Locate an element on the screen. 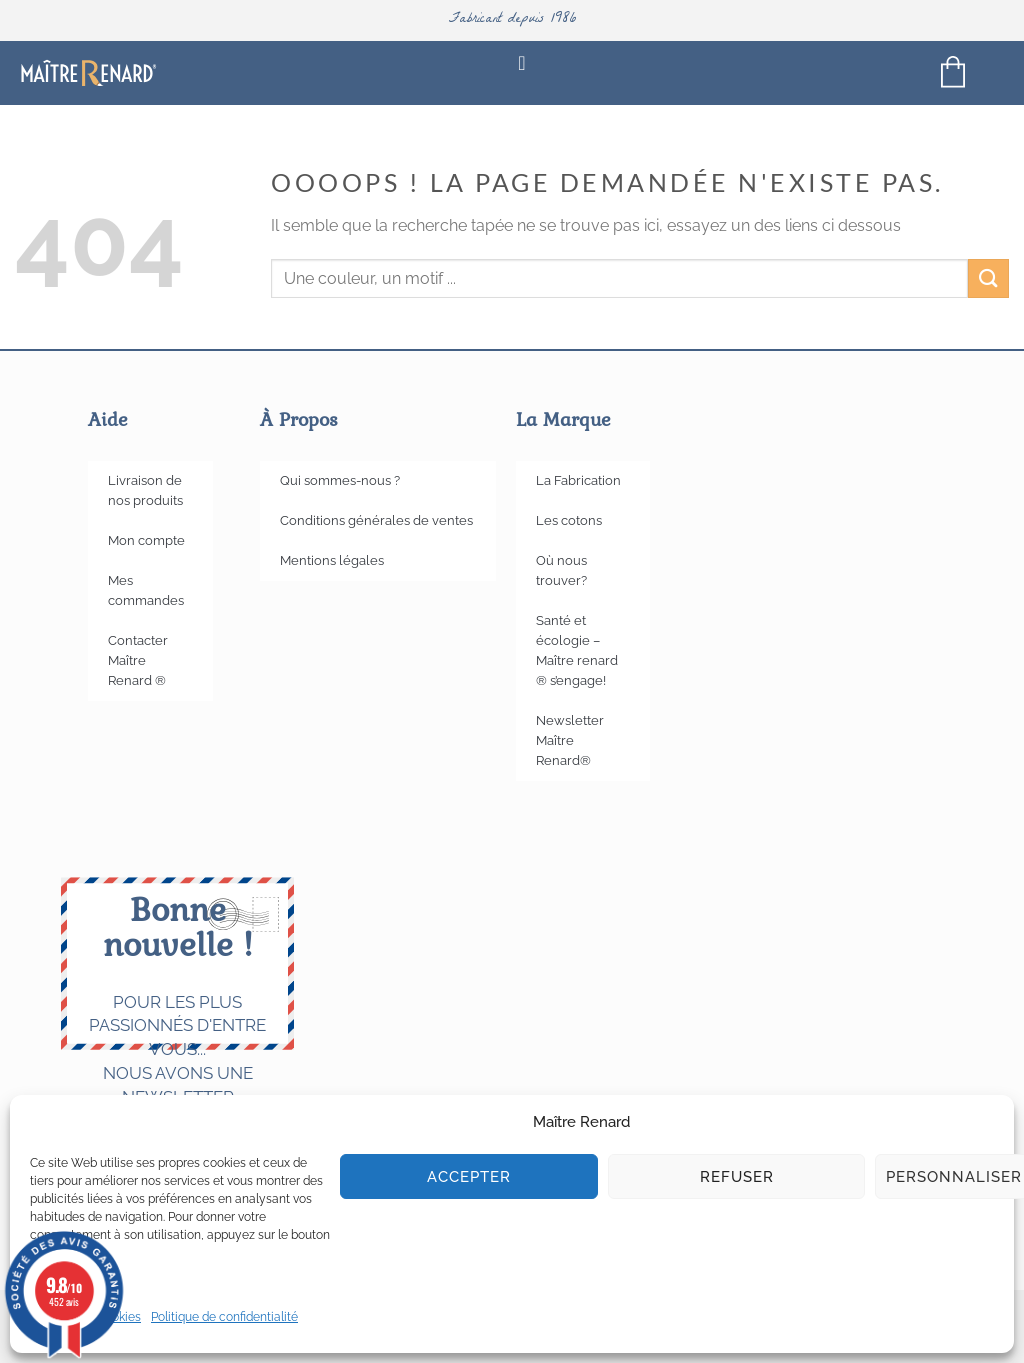 This screenshot has width=1024, height=1363. Qui sommes-nous ? is located at coordinates (340, 480).